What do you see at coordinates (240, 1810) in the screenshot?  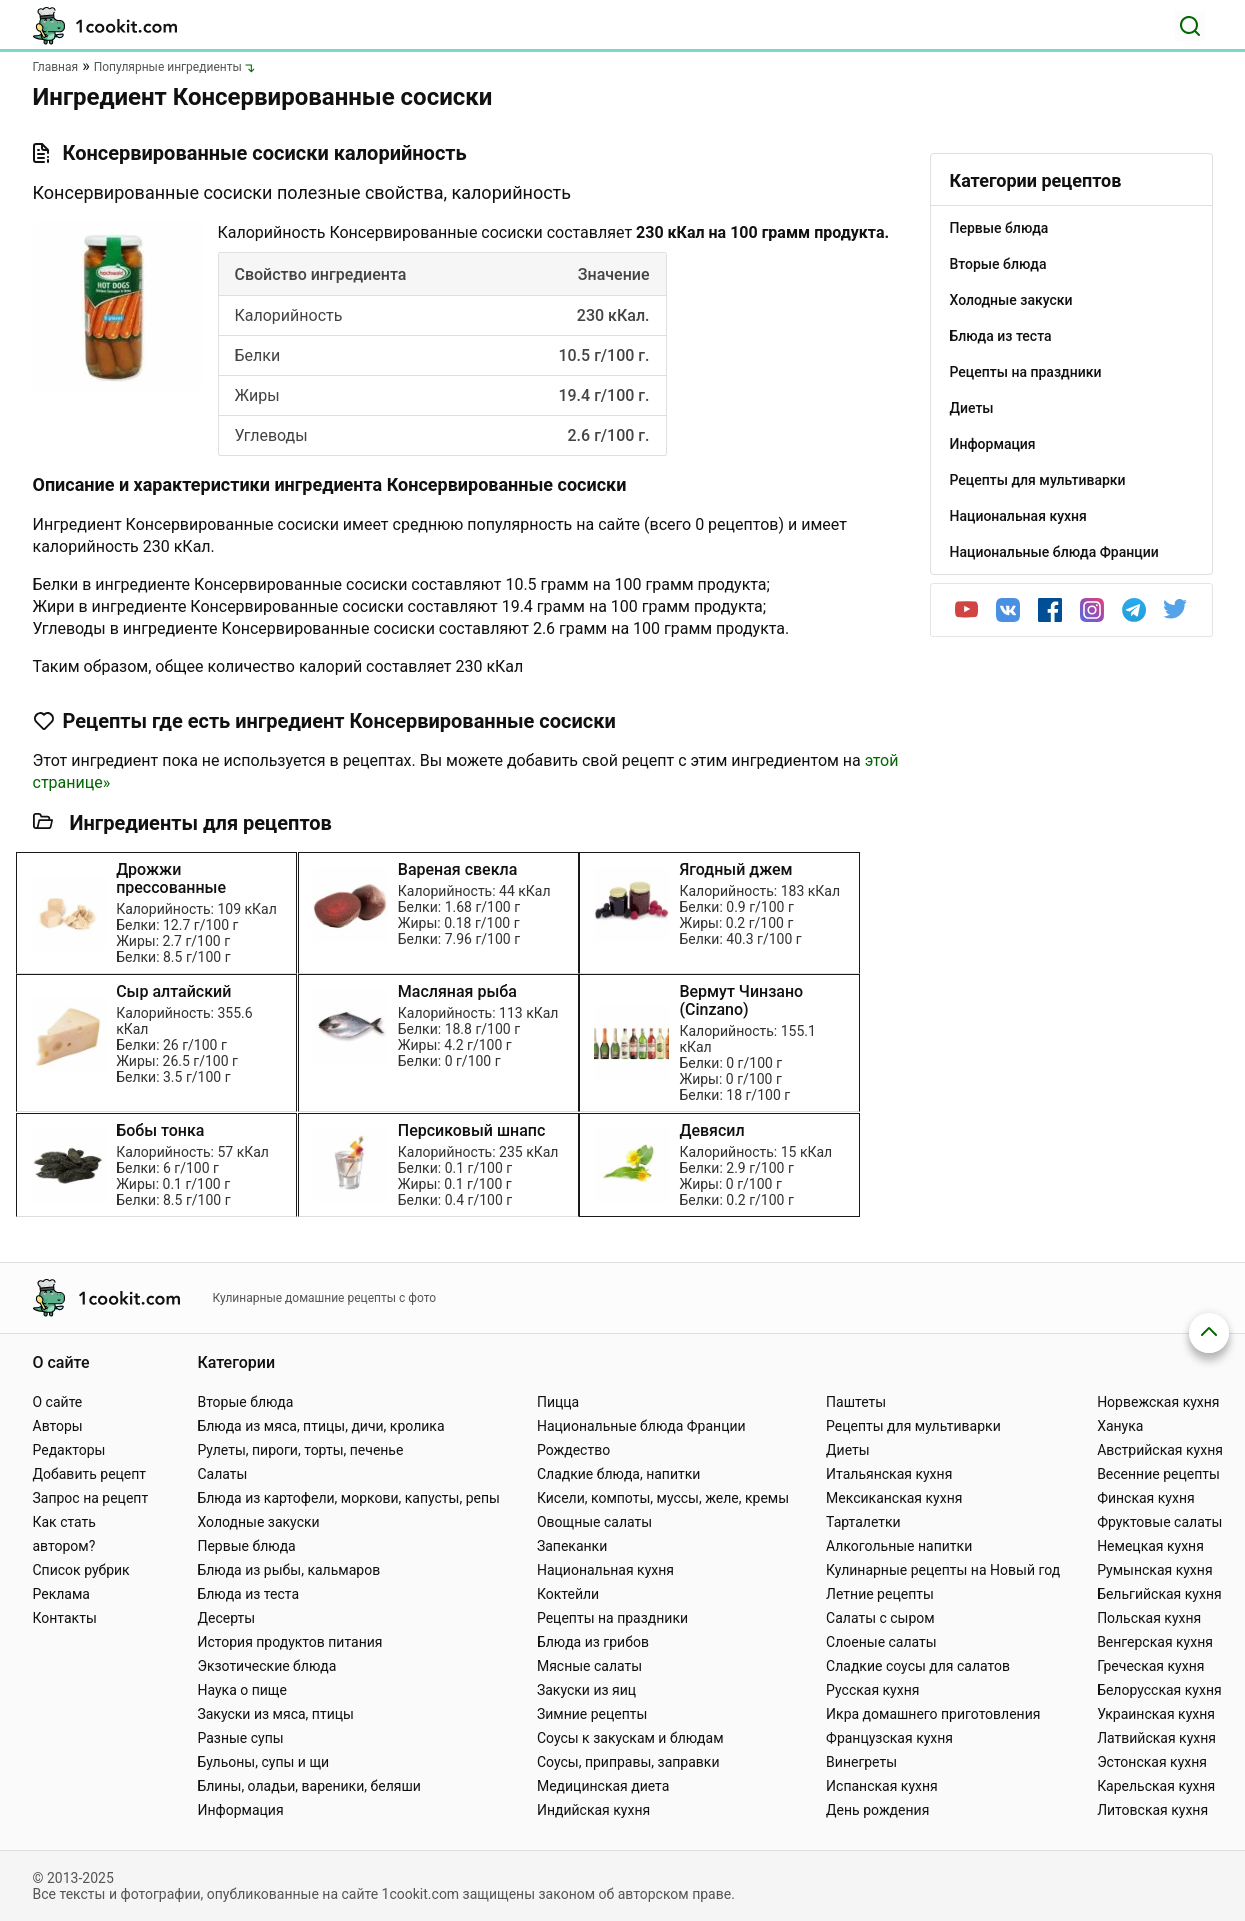 I see `Информация` at bounding box center [240, 1810].